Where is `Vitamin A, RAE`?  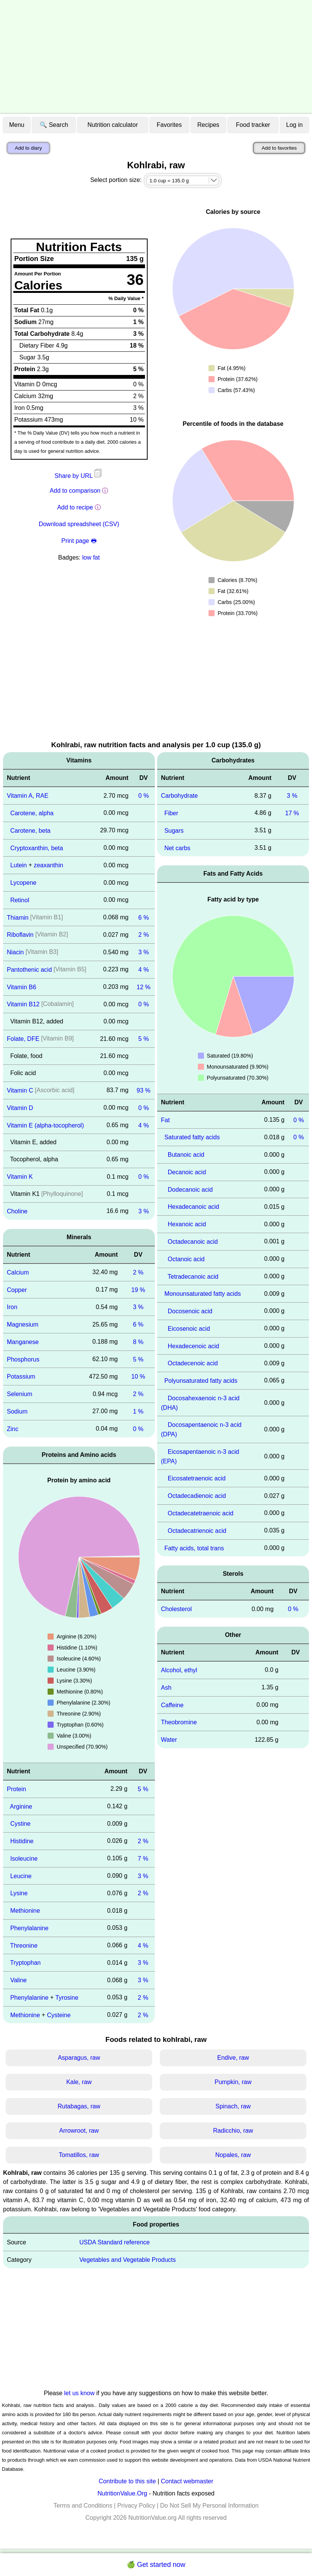 Vitamin A, RAE is located at coordinates (27, 795).